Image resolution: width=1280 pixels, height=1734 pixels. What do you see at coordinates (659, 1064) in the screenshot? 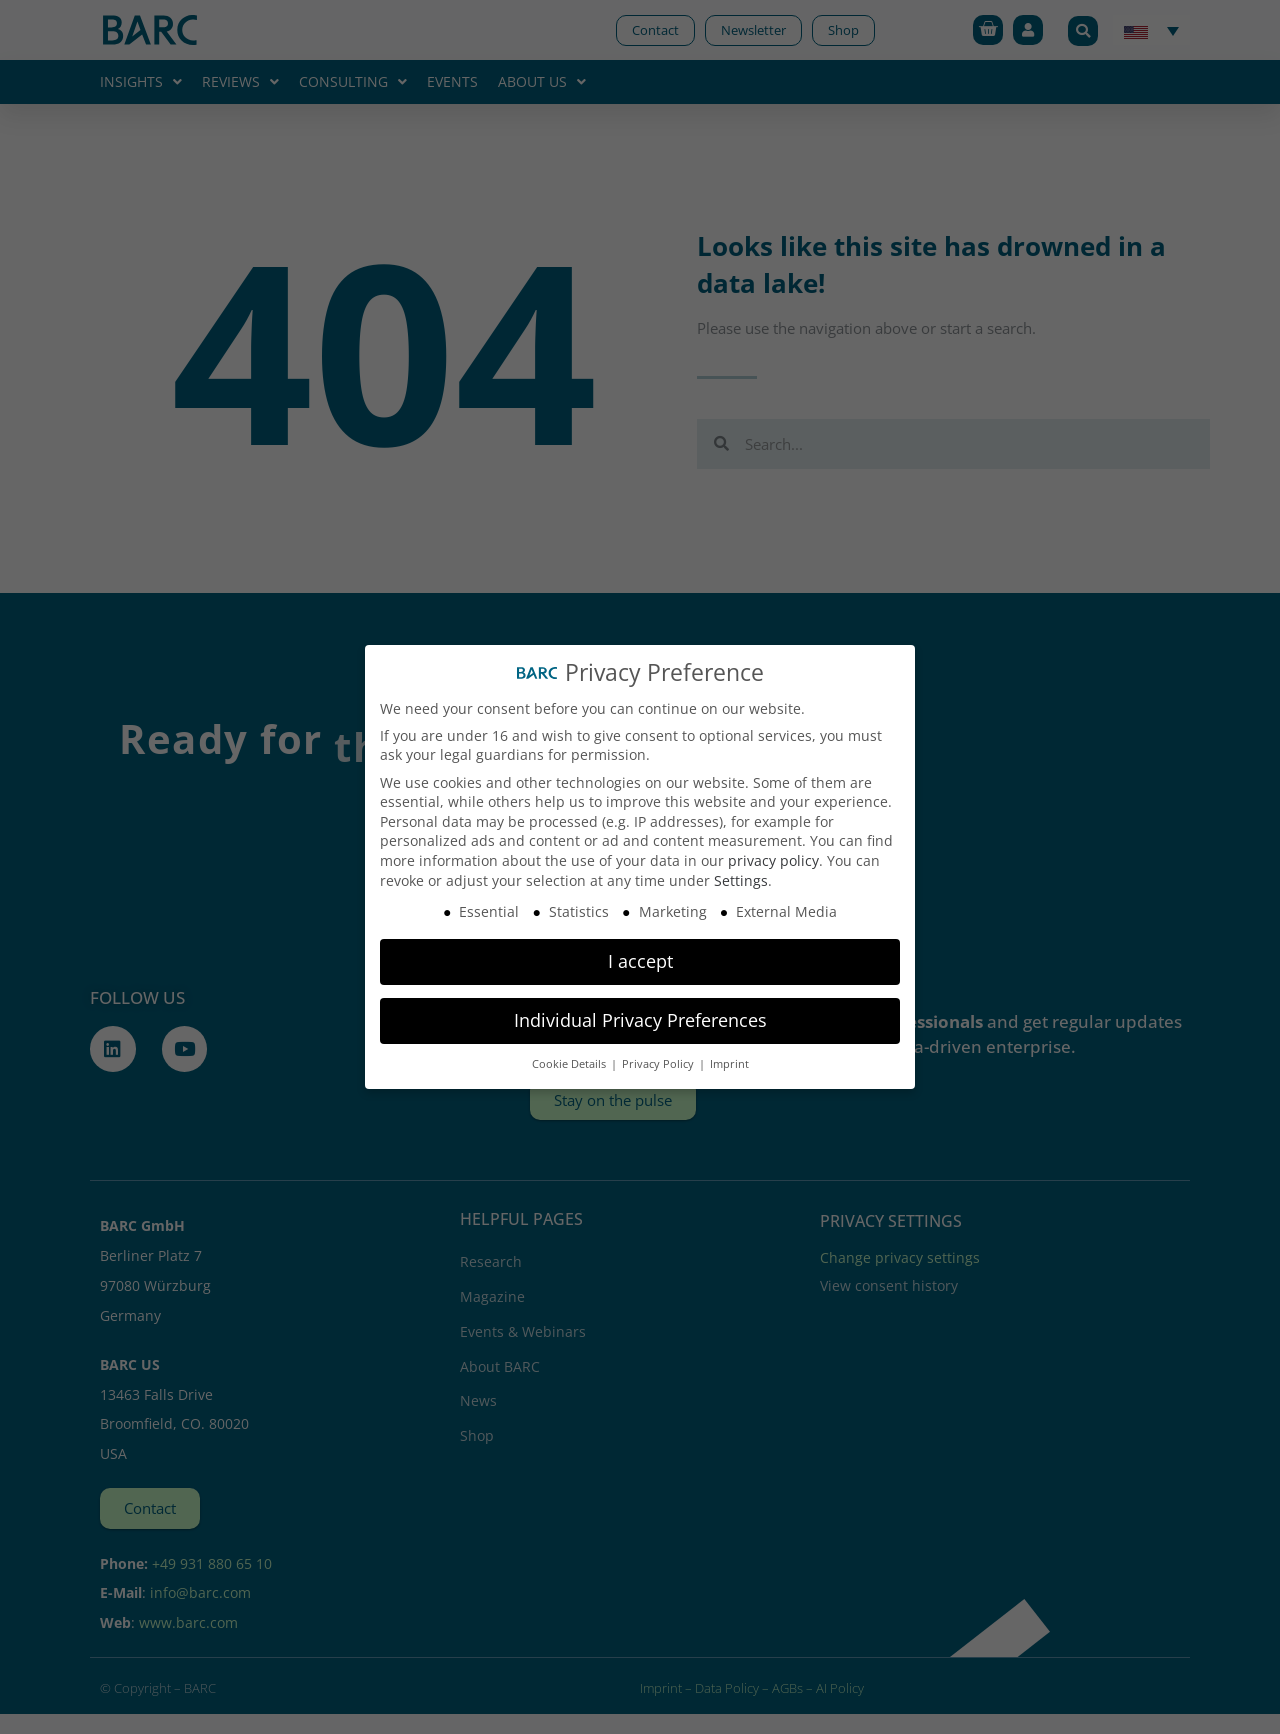
I see `Privacy Policy` at bounding box center [659, 1064].